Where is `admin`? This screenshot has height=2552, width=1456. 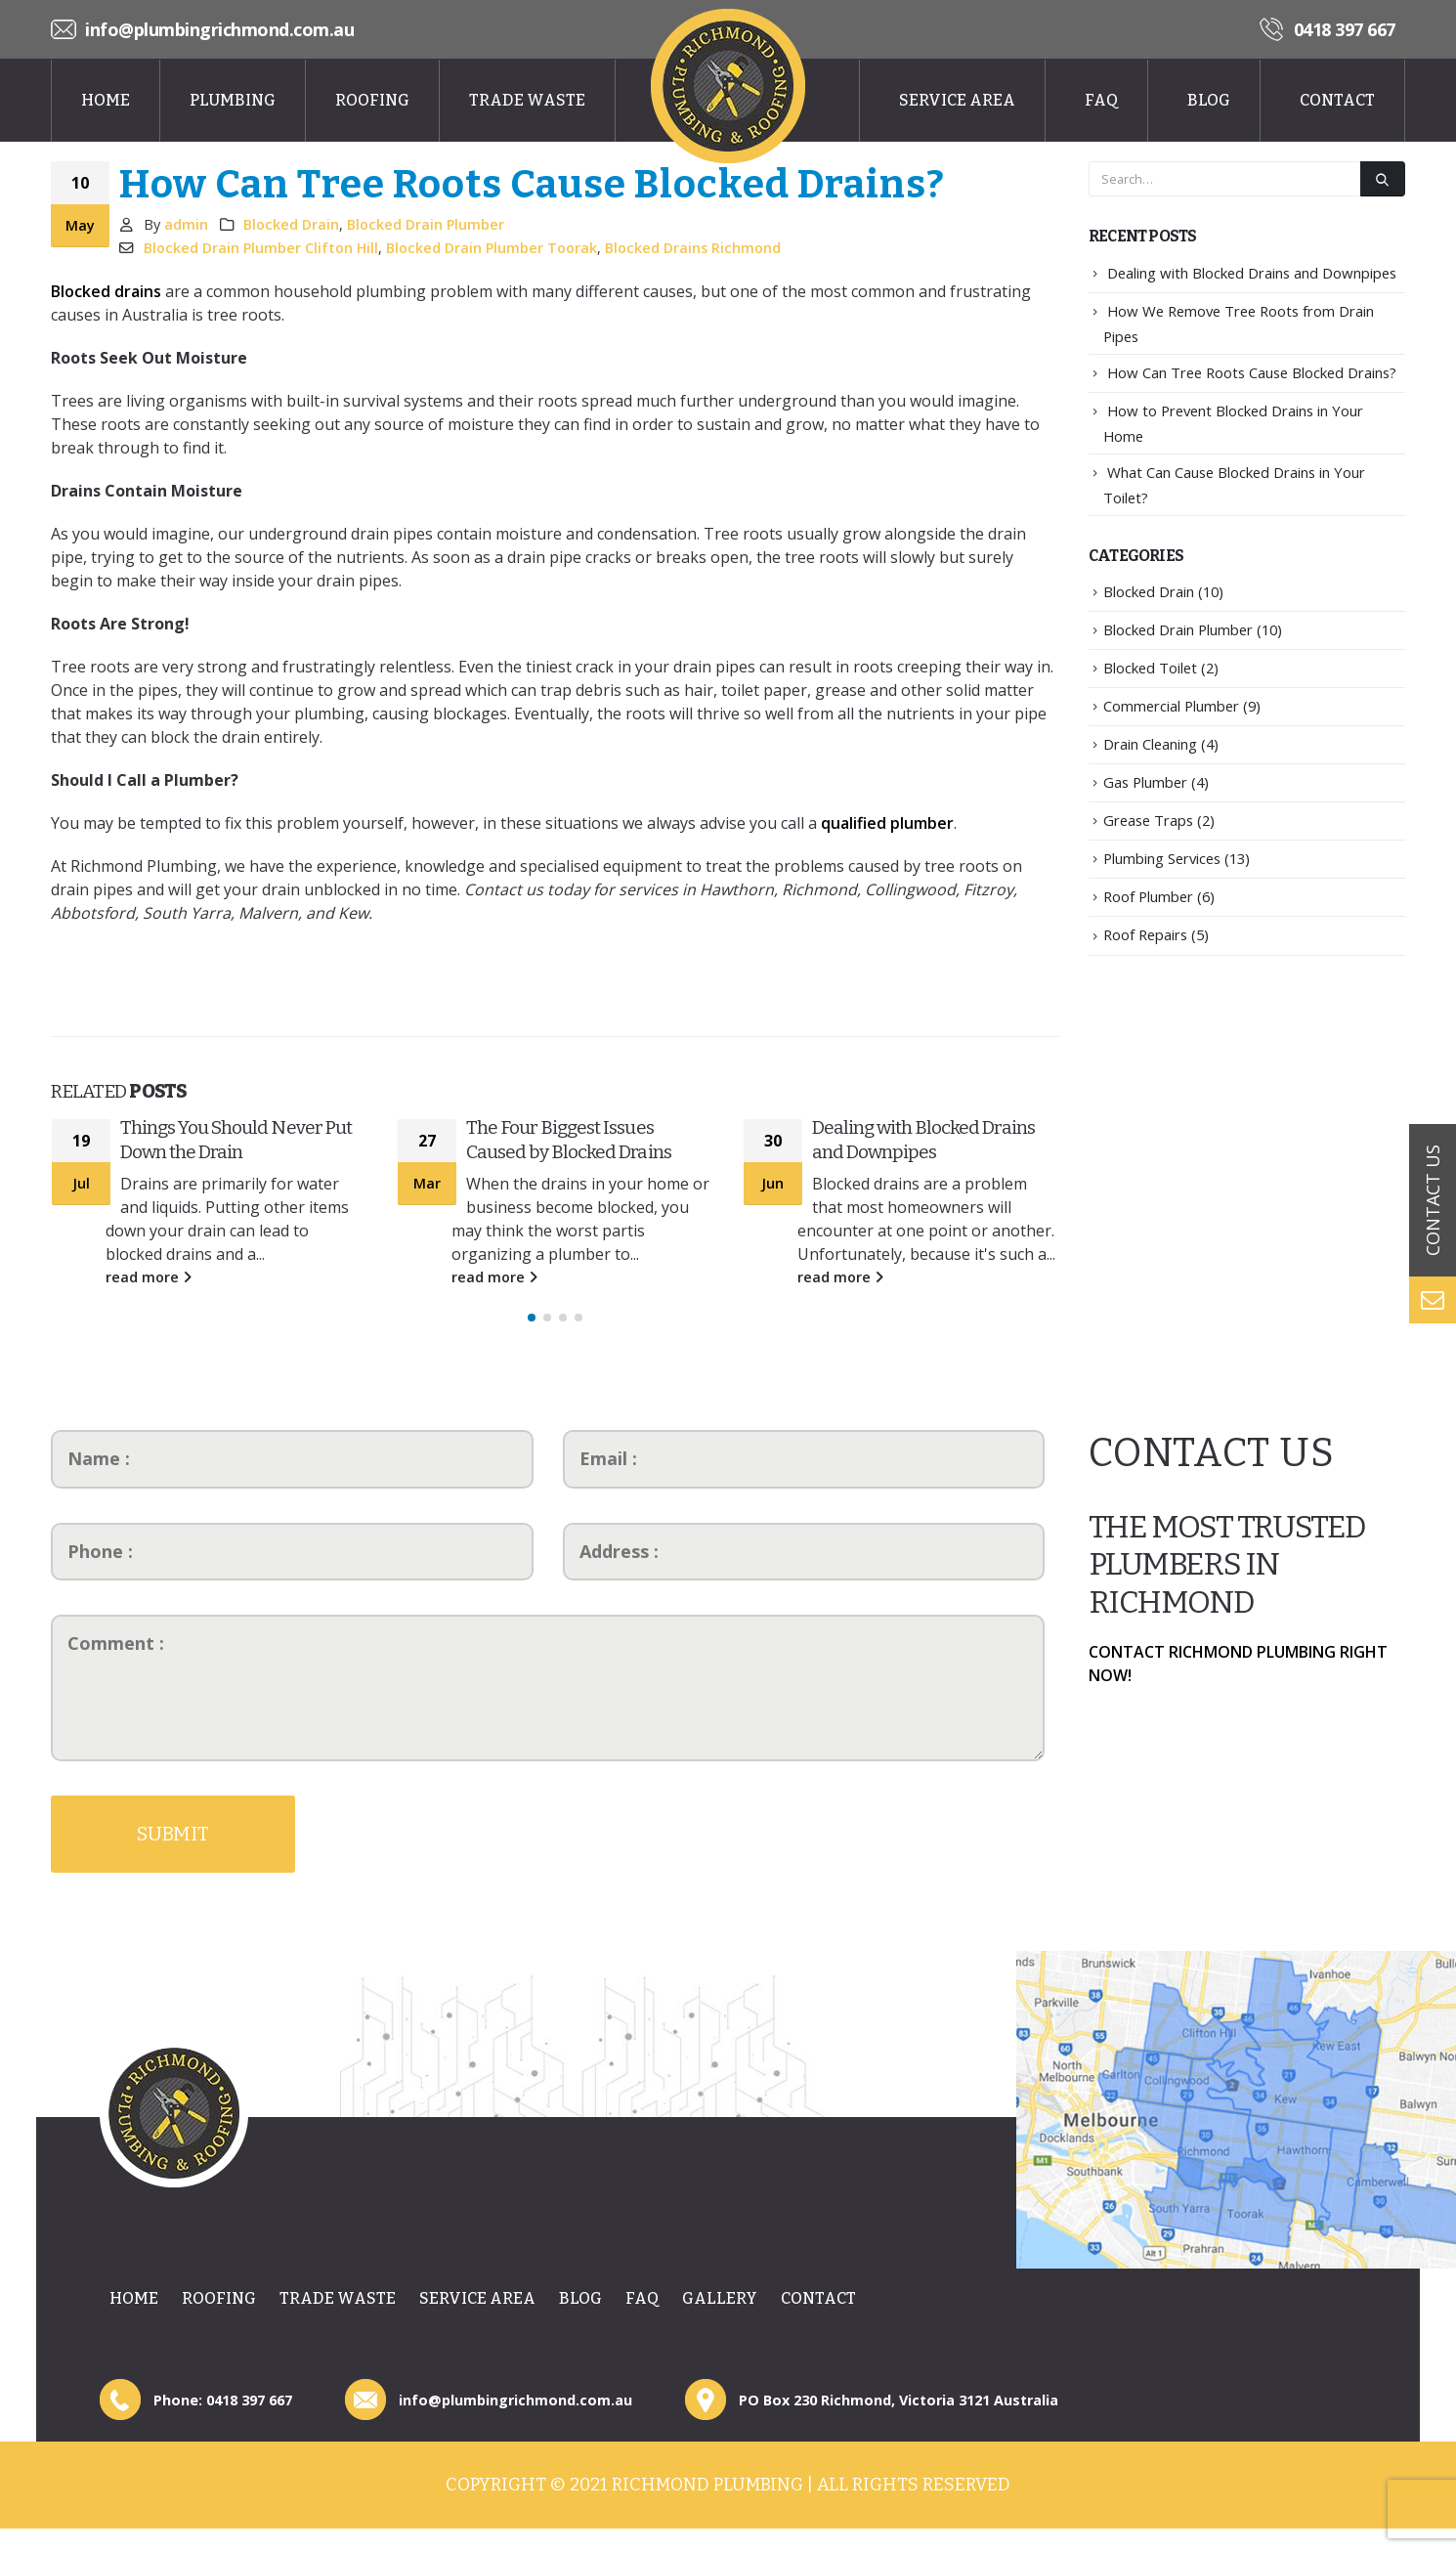
admin is located at coordinates (186, 224).